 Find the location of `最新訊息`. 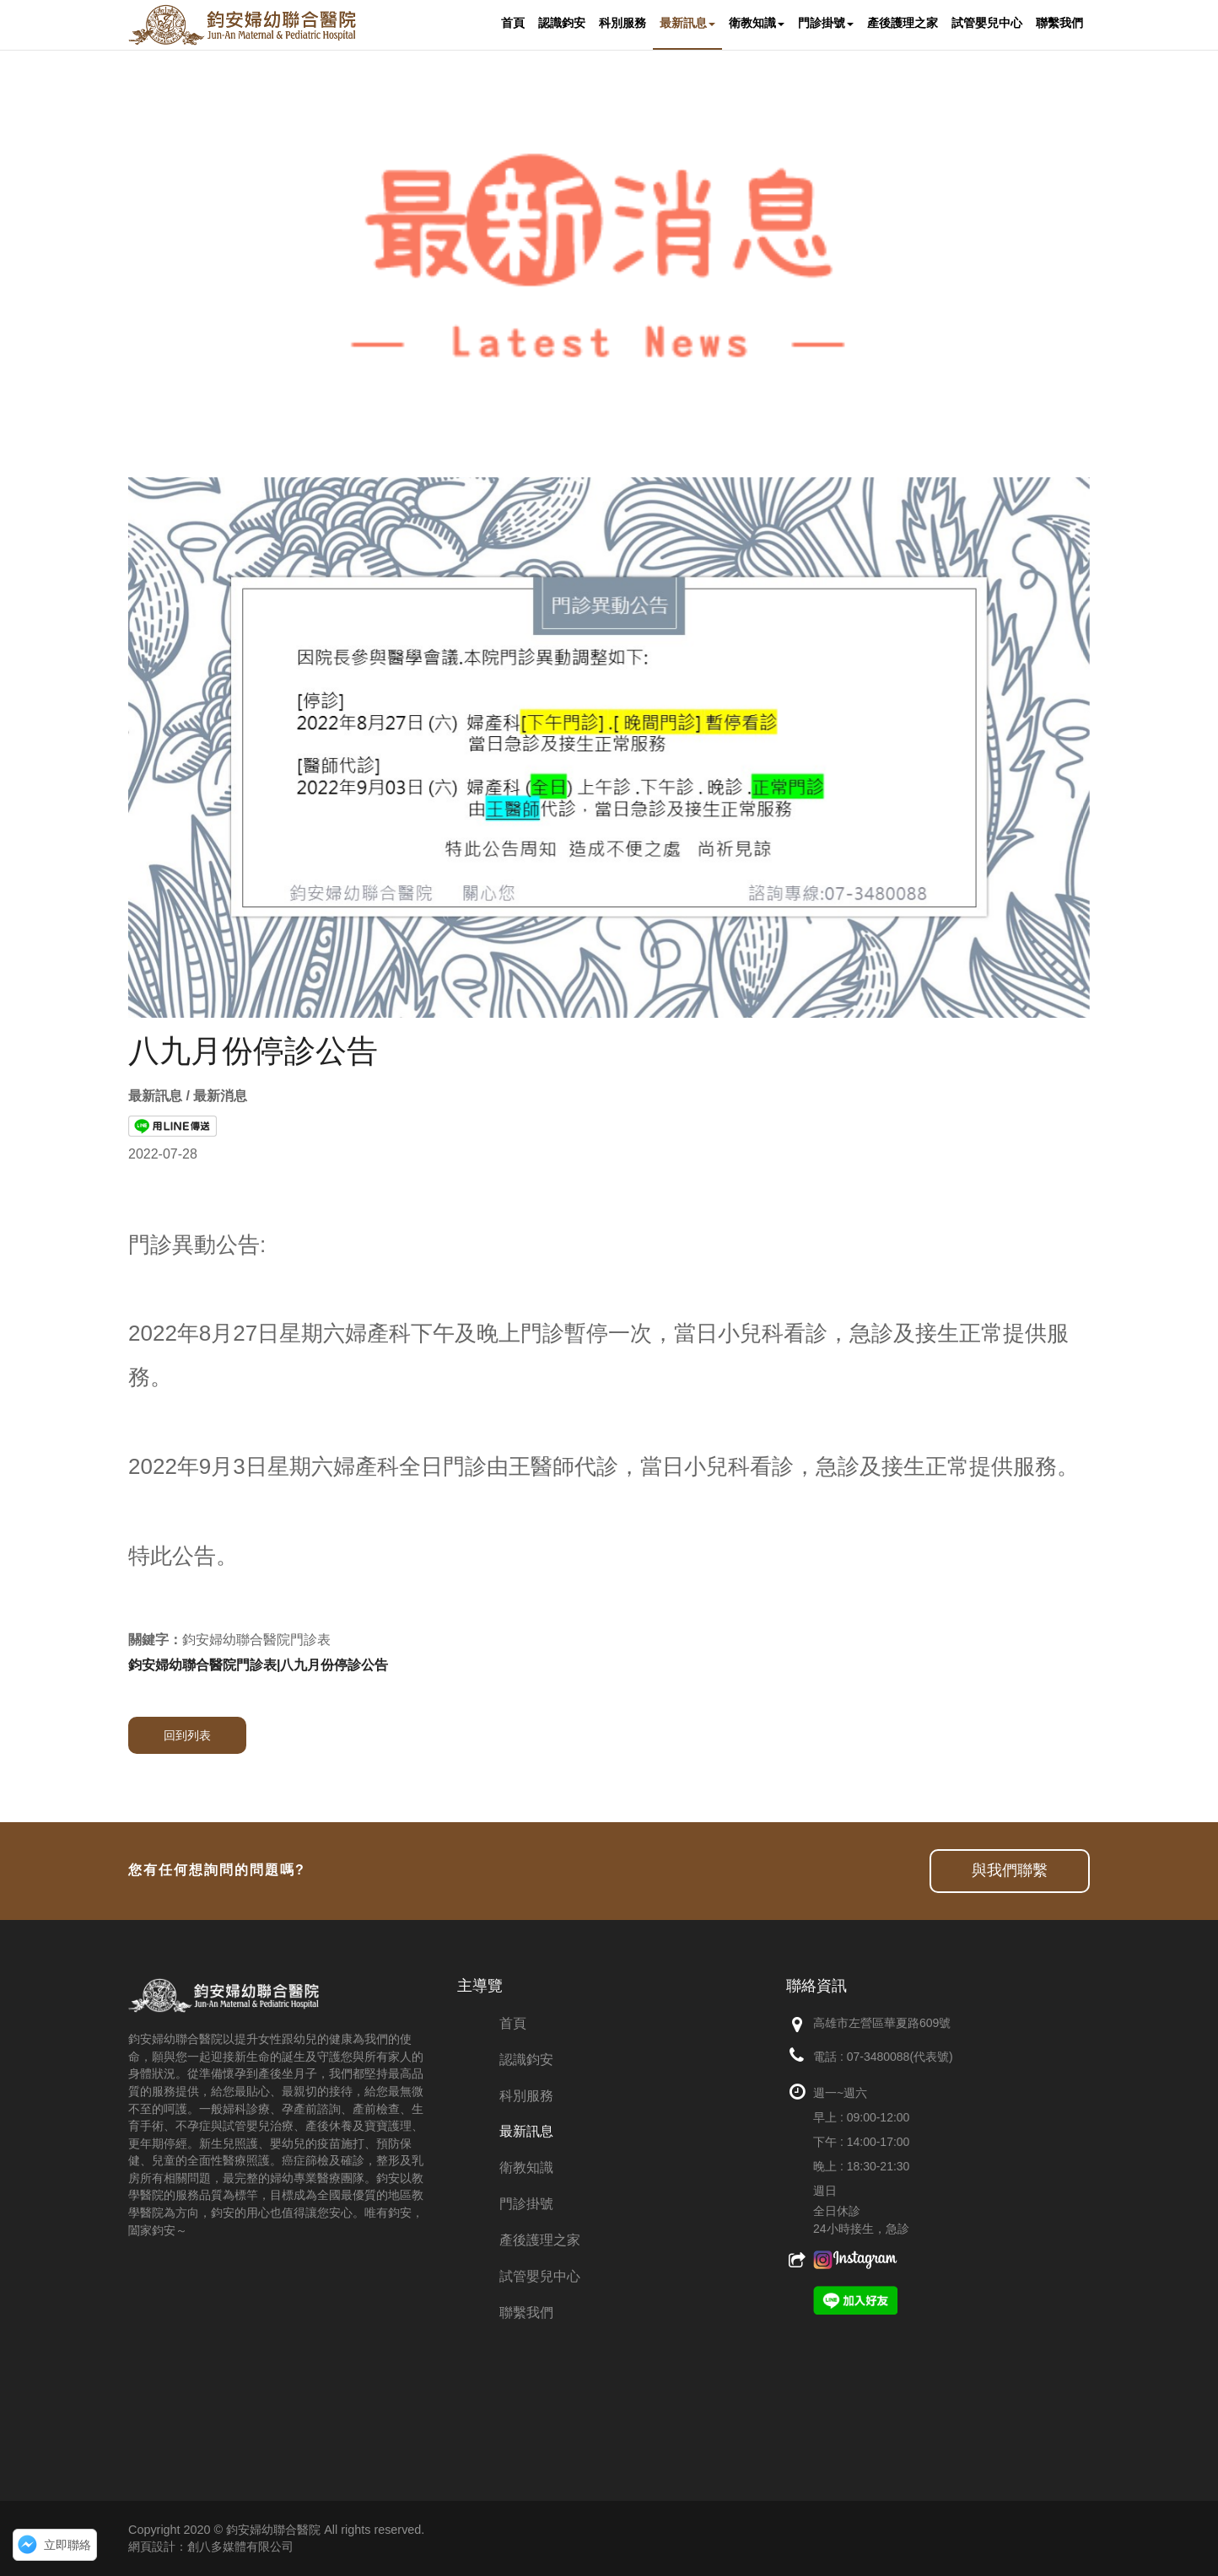

最新訊息 is located at coordinates (526, 2131).